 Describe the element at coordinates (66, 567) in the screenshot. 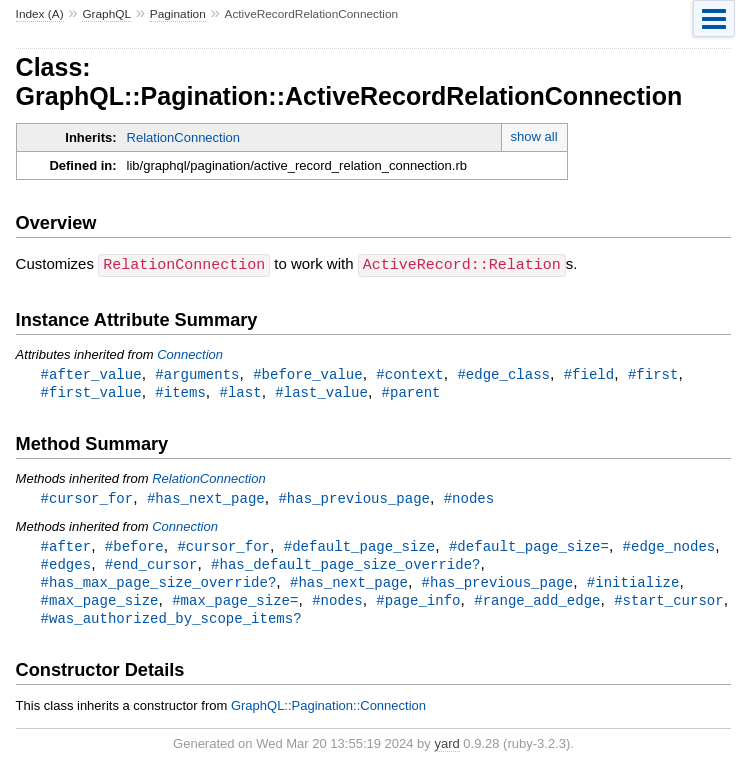

I see `#edges` at that location.